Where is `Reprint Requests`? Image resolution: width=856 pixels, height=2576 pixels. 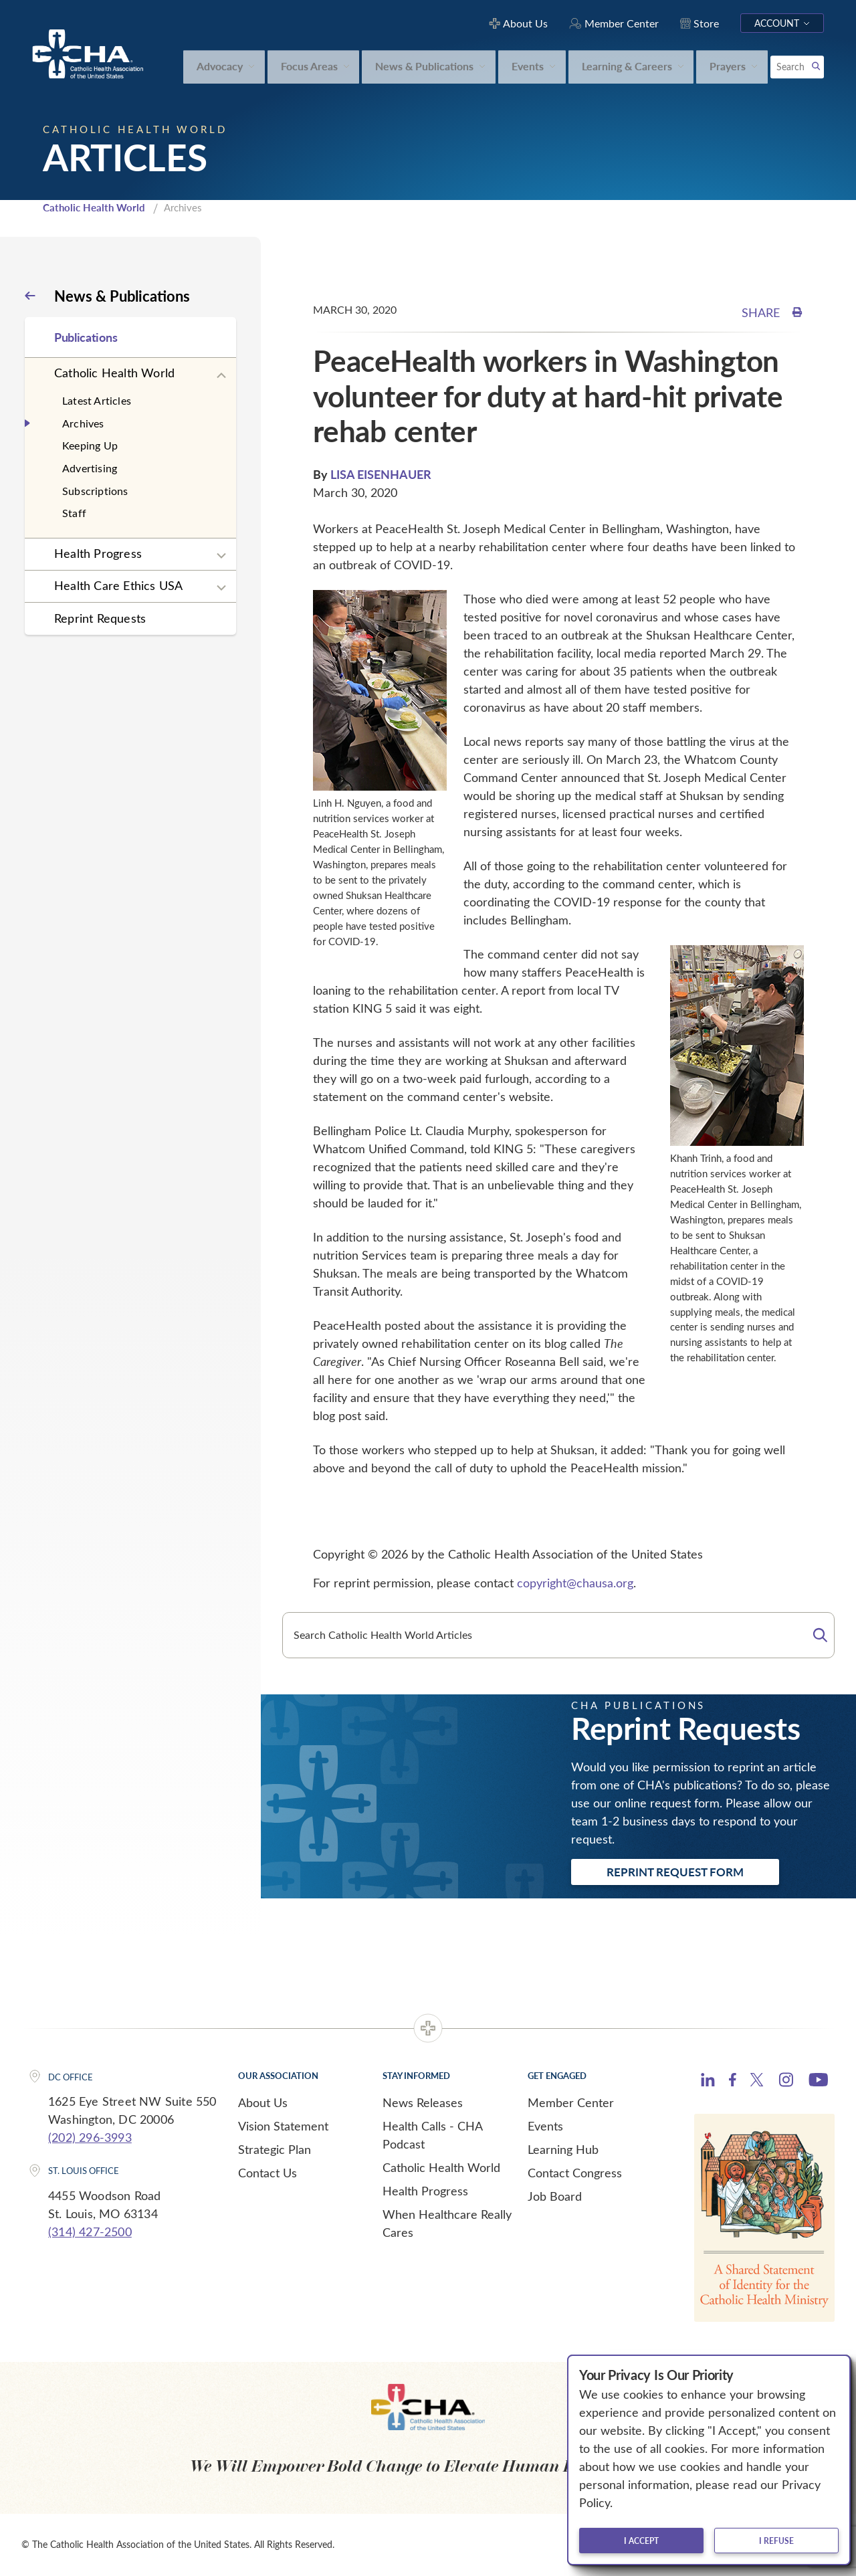
Reprint Requests is located at coordinates (100, 618).